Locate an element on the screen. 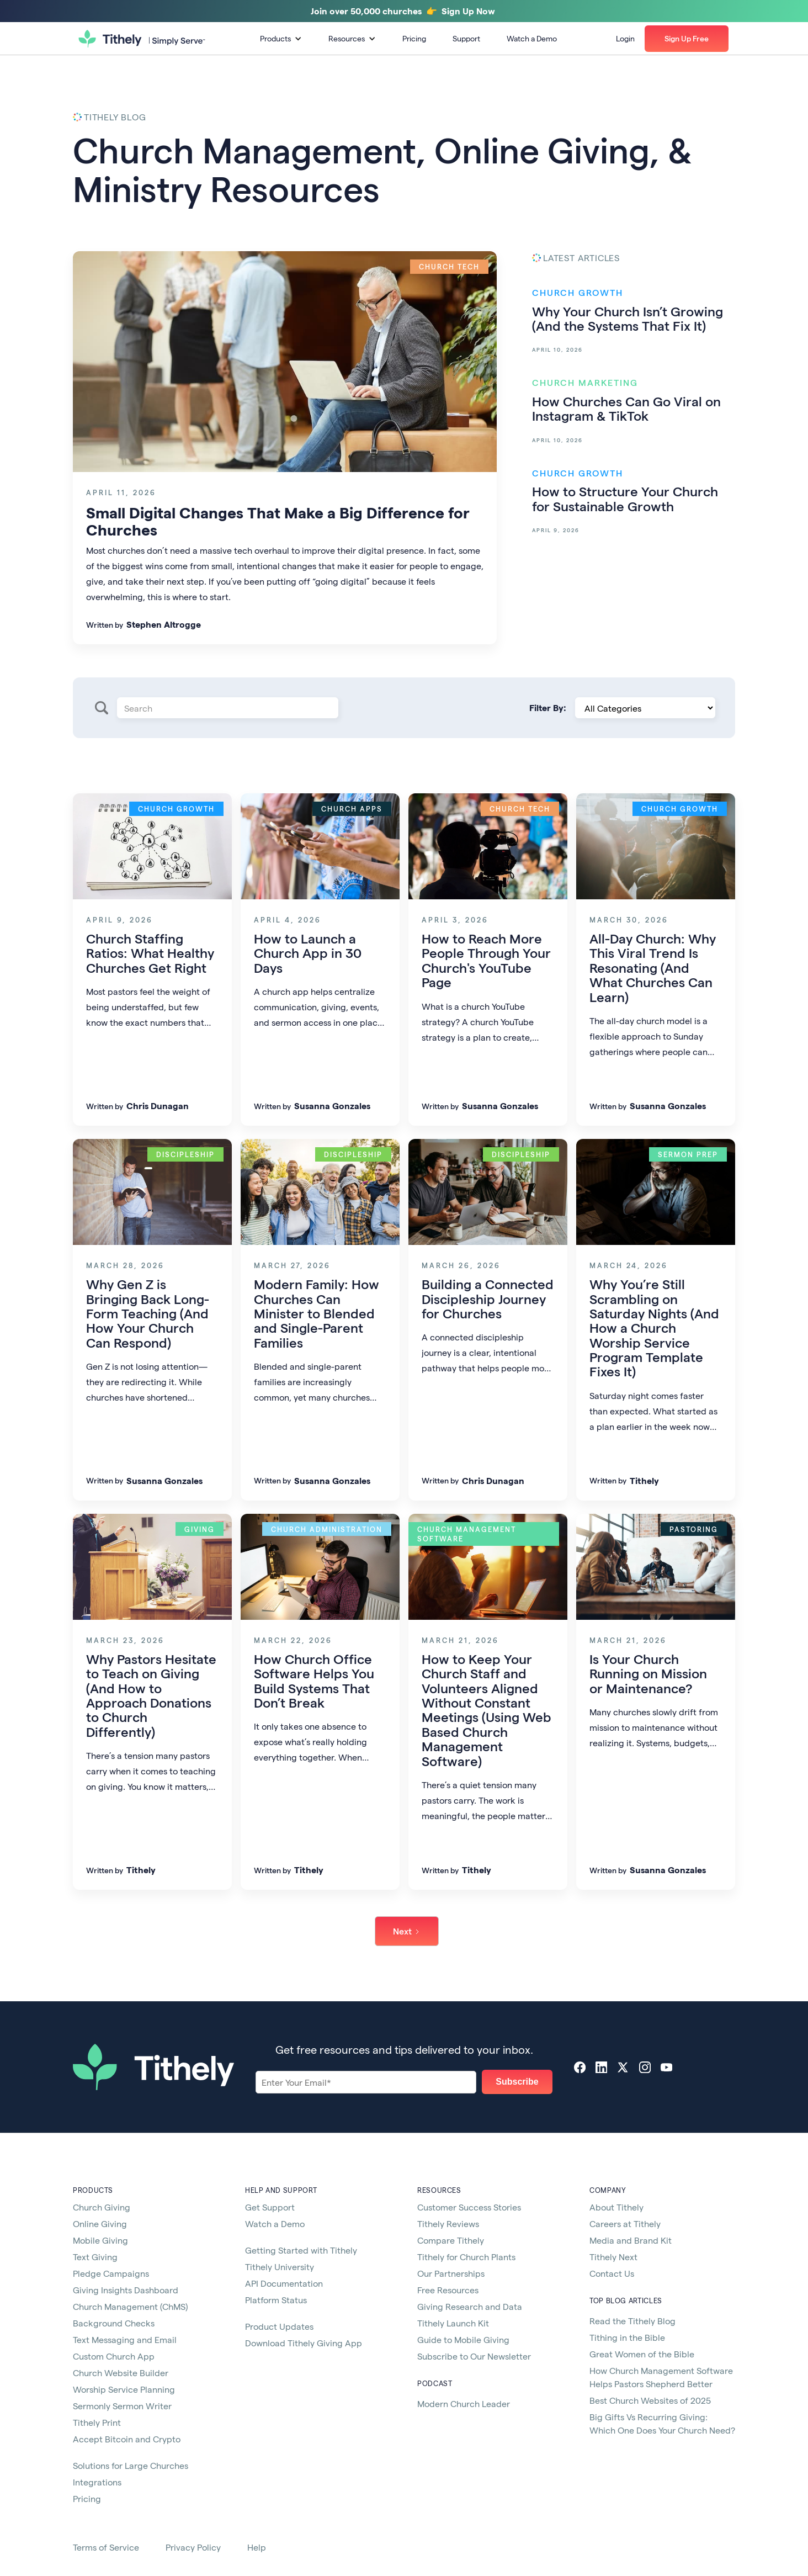 The width and height of the screenshot is (808, 2576). Tithely Launch Kit is located at coordinates (453, 2323).